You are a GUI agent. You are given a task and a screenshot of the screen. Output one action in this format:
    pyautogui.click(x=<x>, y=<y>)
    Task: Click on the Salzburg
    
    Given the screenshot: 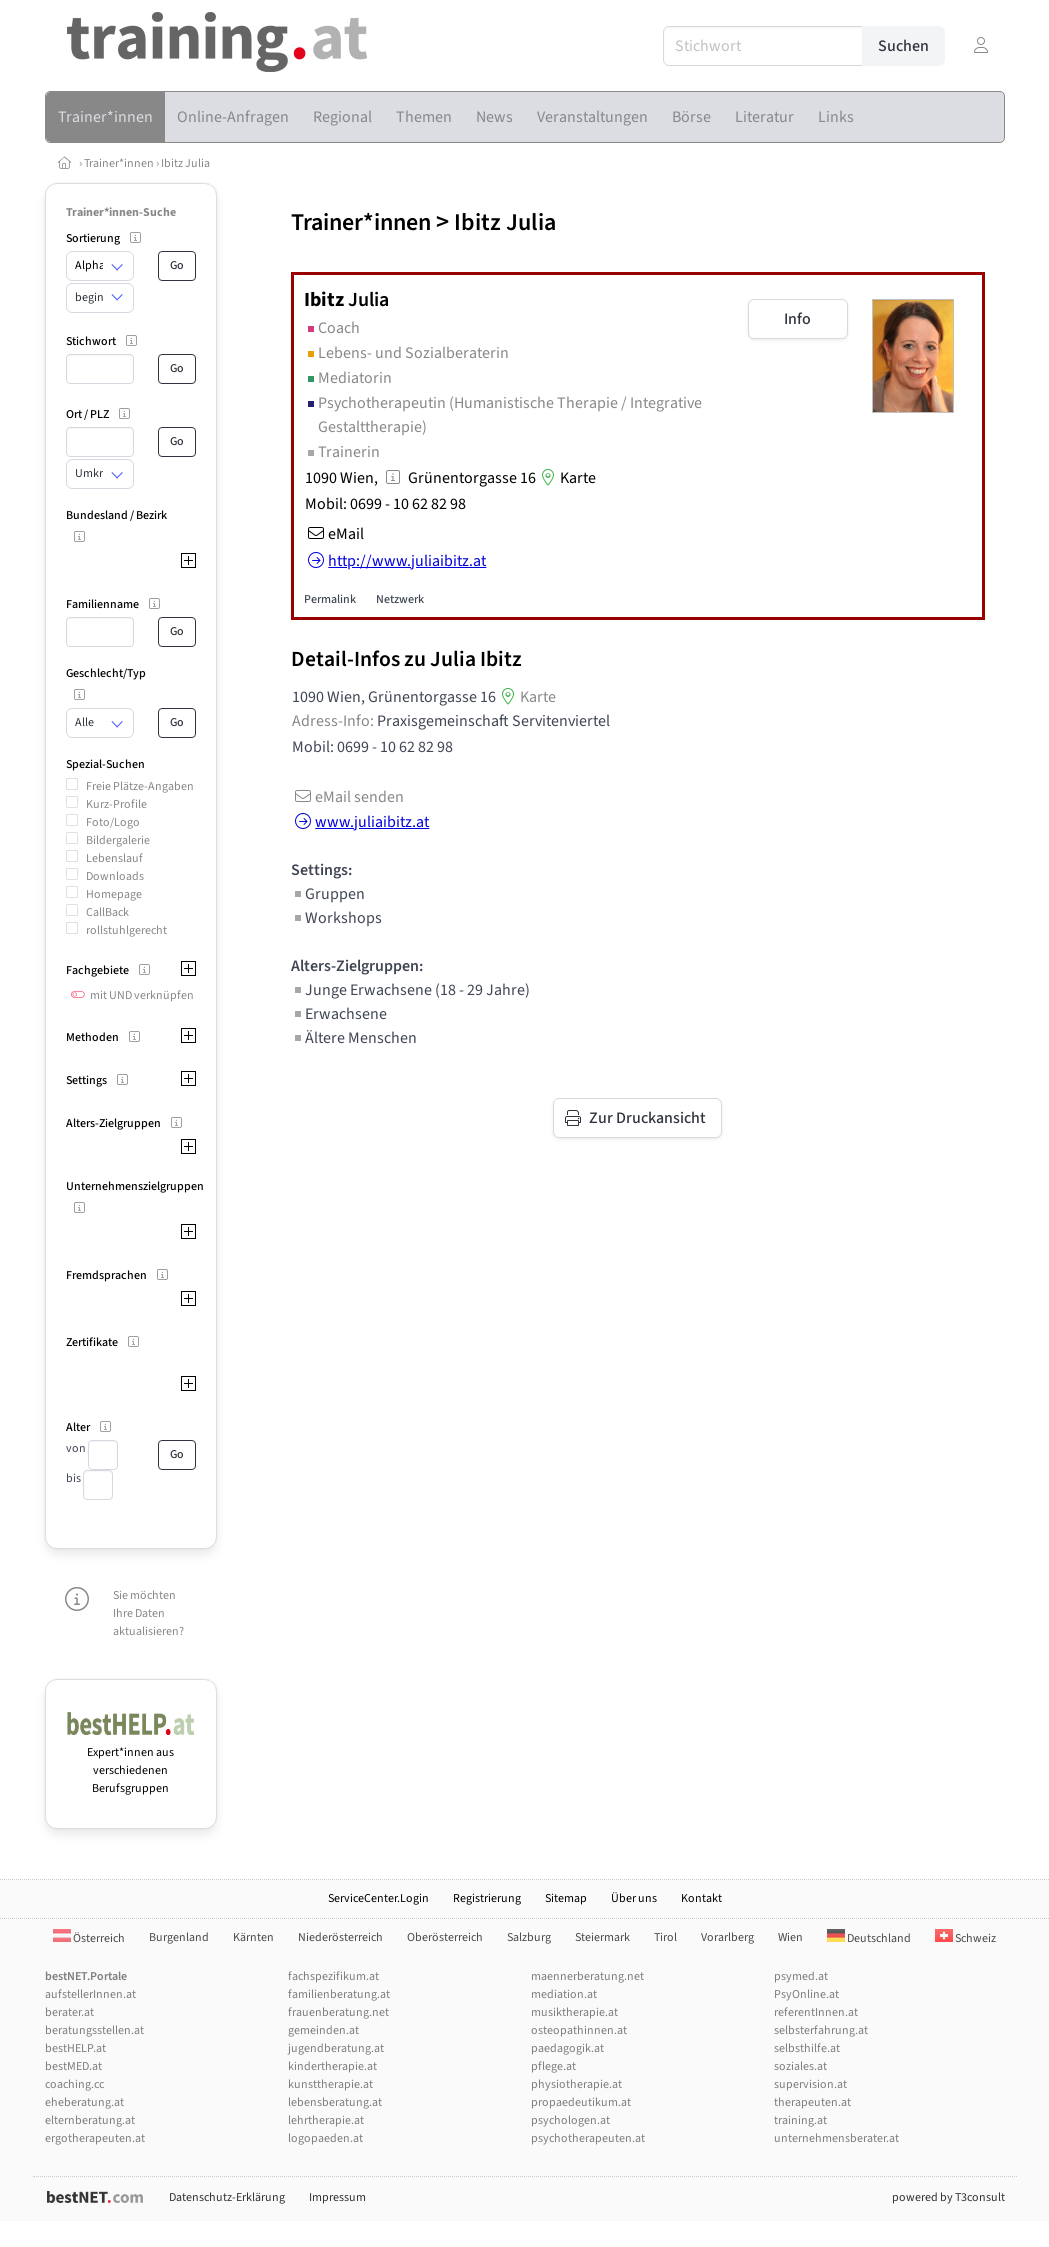 What is the action you would take?
    pyautogui.click(x=529, y=1937)
    